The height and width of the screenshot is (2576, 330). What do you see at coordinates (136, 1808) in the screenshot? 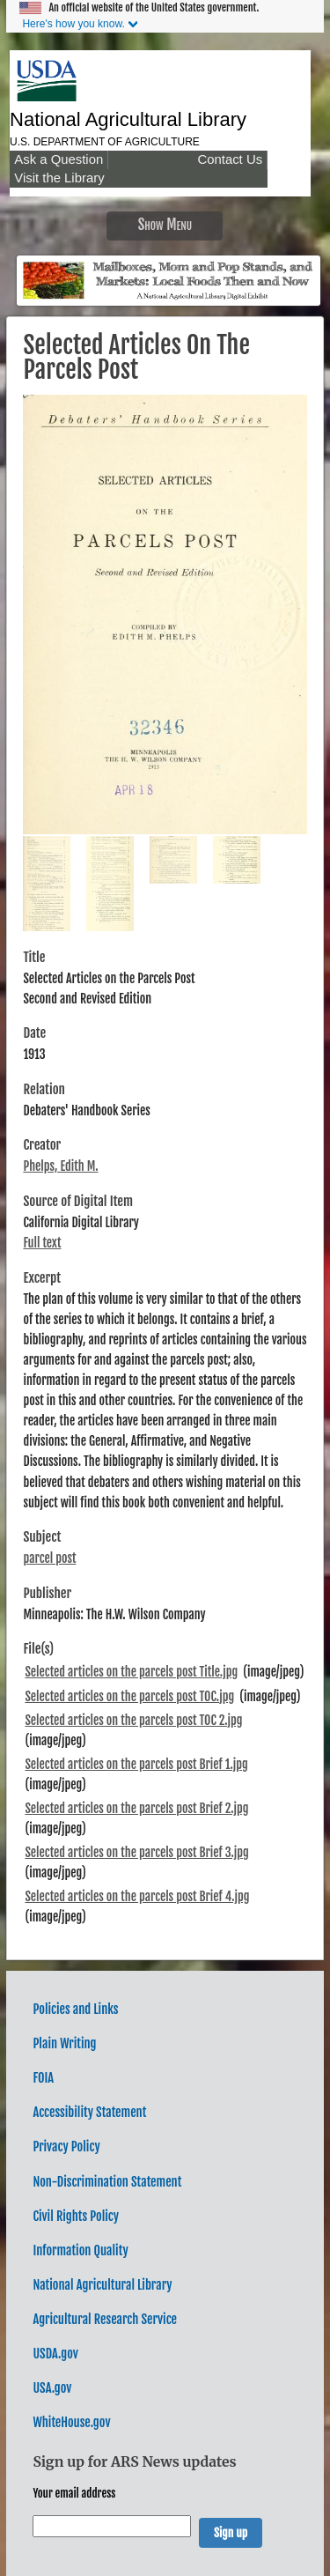
I see `Selected articles on the parcels post Brief 2.jpg` at bounding box center [136, 1808].